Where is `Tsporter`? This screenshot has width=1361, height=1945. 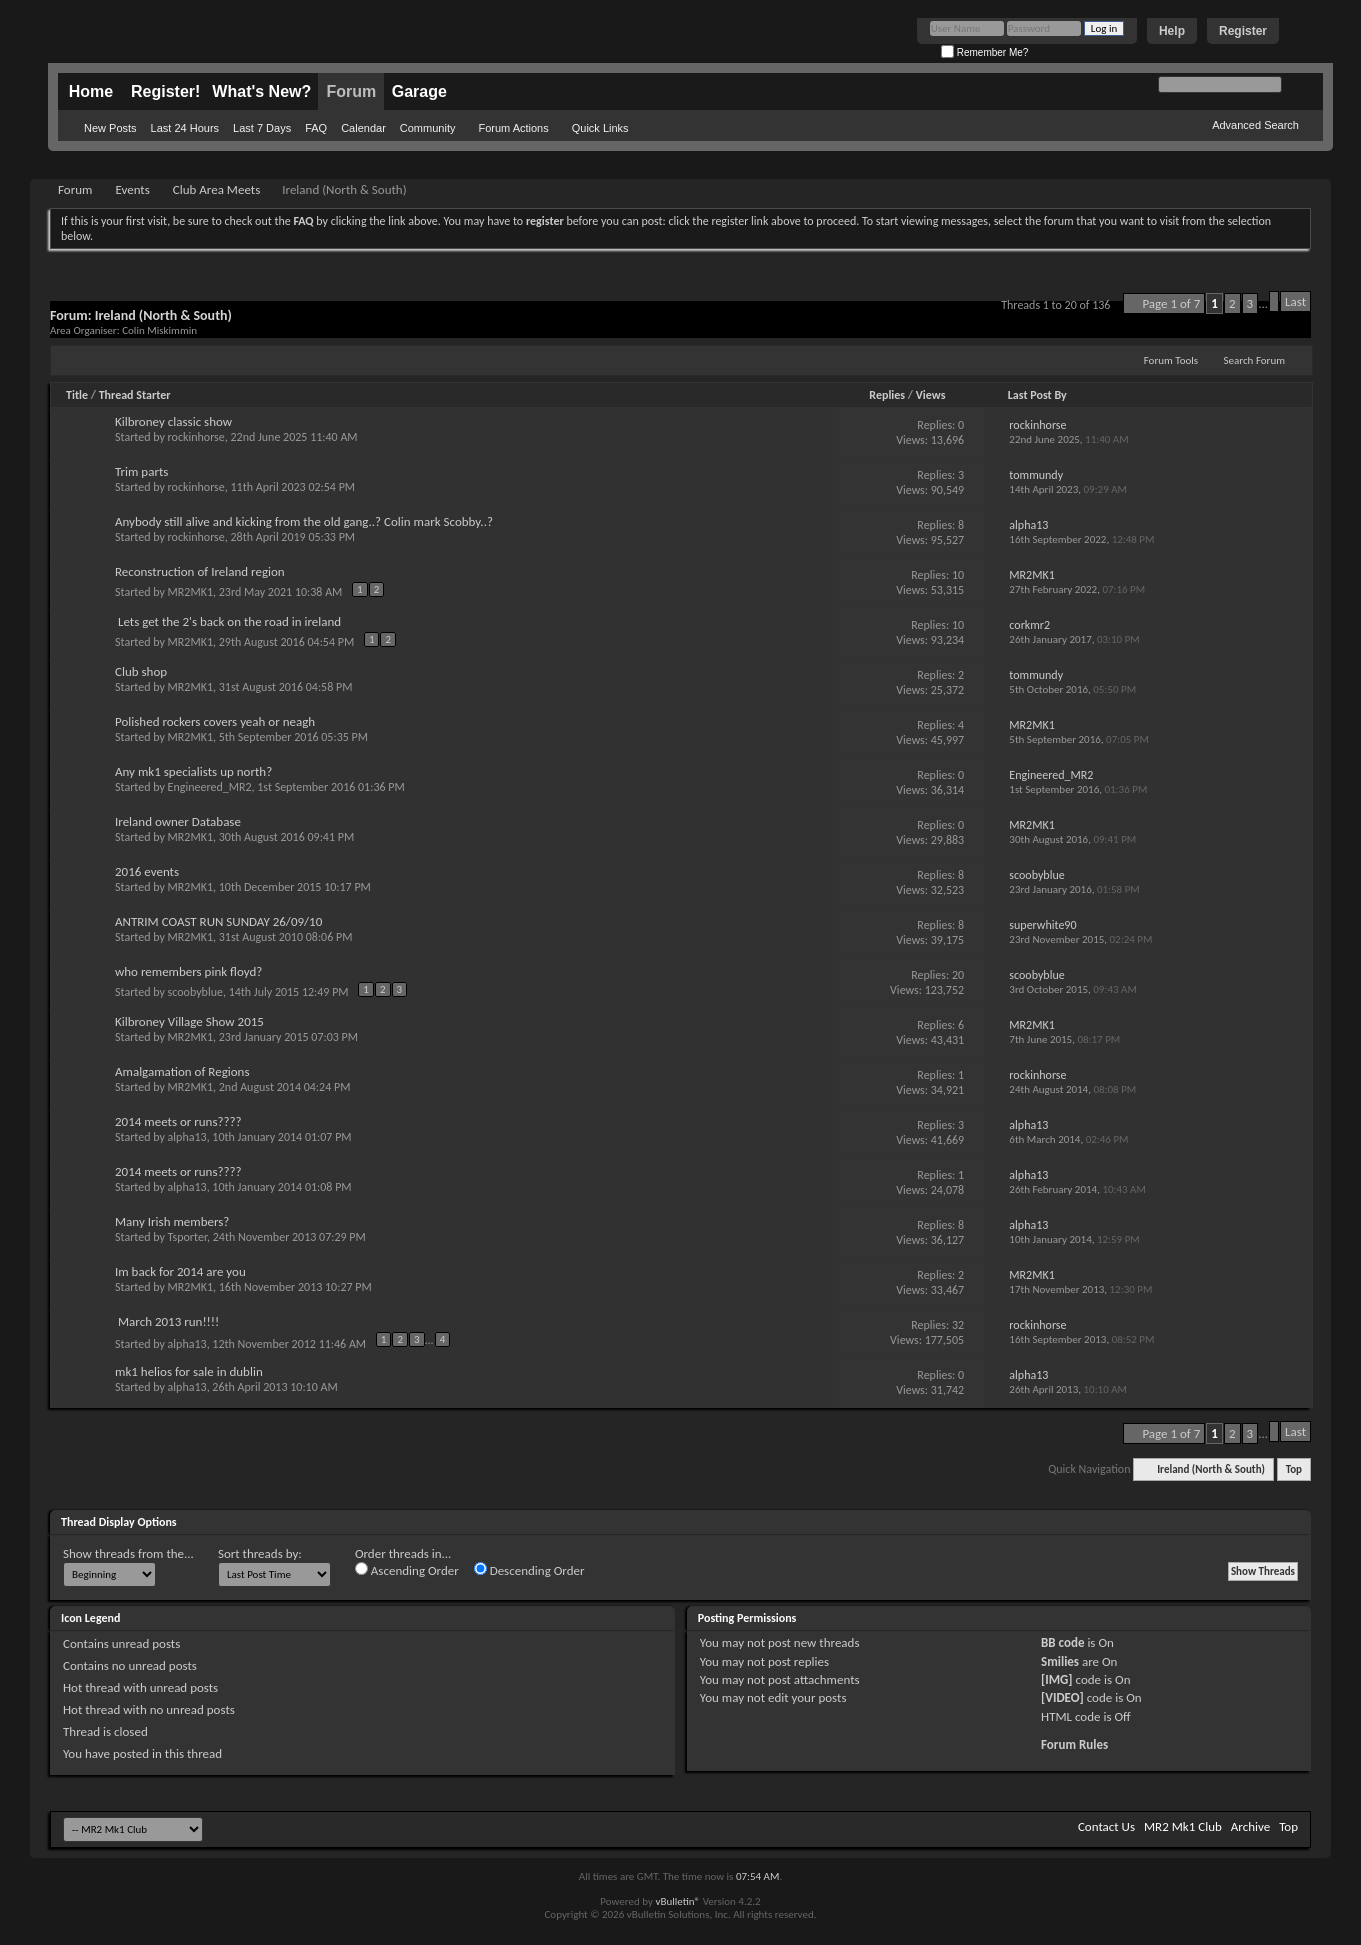
Tsporter is located at coordinates (187, 1237).